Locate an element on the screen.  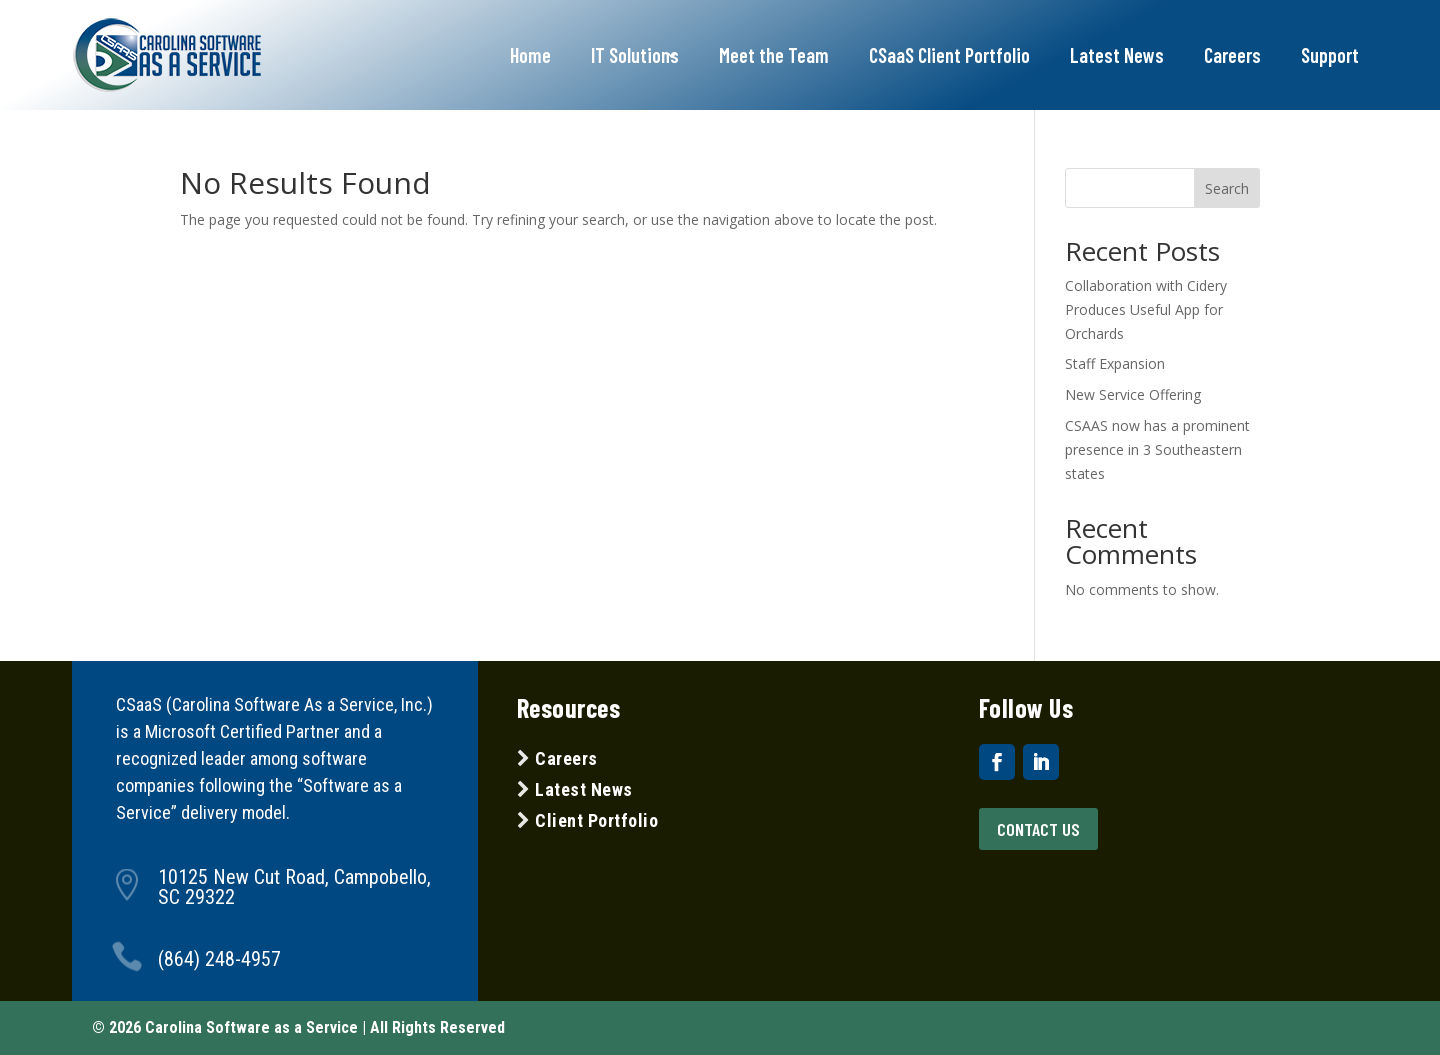
CSAAS now has a prominent presence in 3 Southeastern states is located at coordinates (1157, 449).